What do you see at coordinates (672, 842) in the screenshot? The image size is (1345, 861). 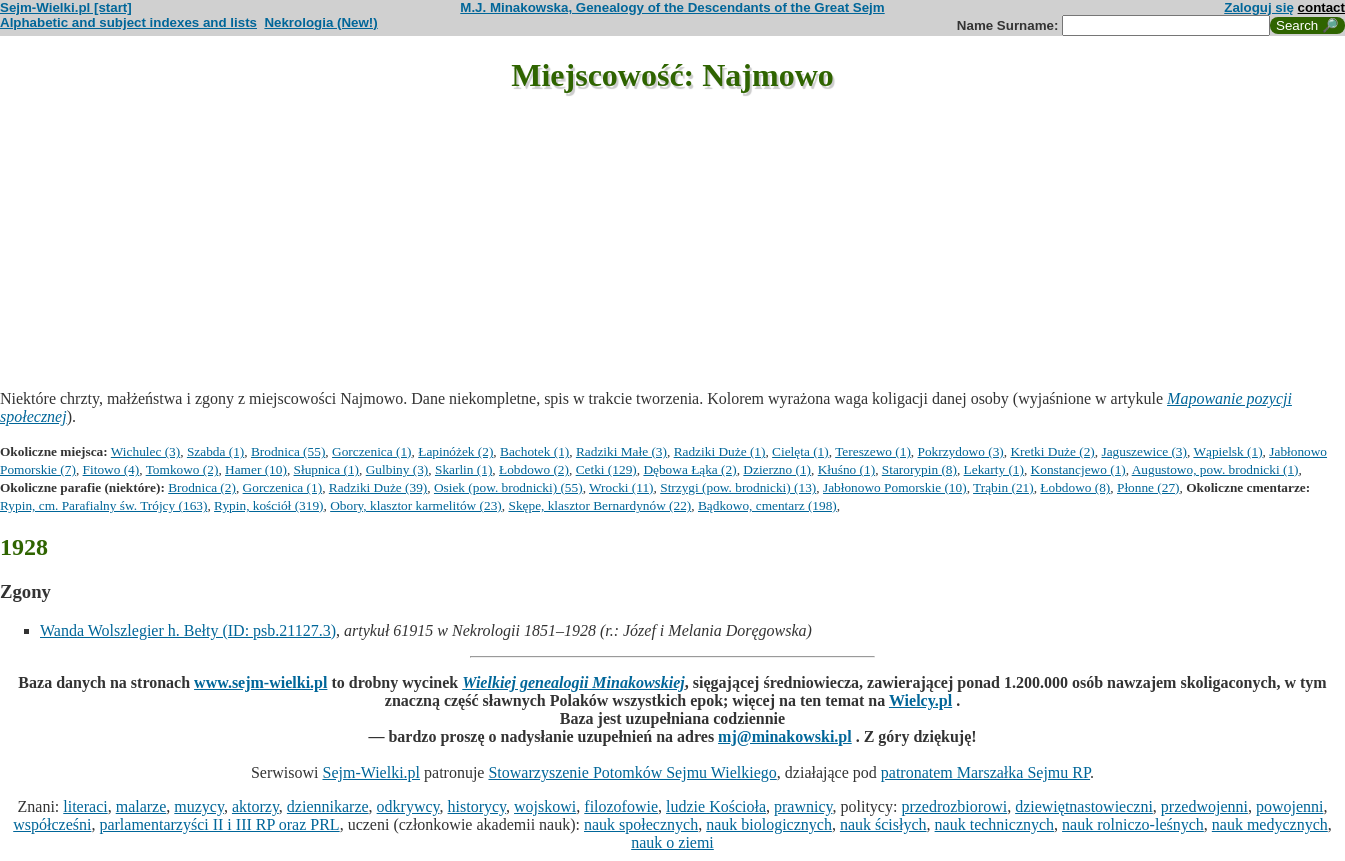 I see `nauk o ziemi` at bounding box center [672, 842].